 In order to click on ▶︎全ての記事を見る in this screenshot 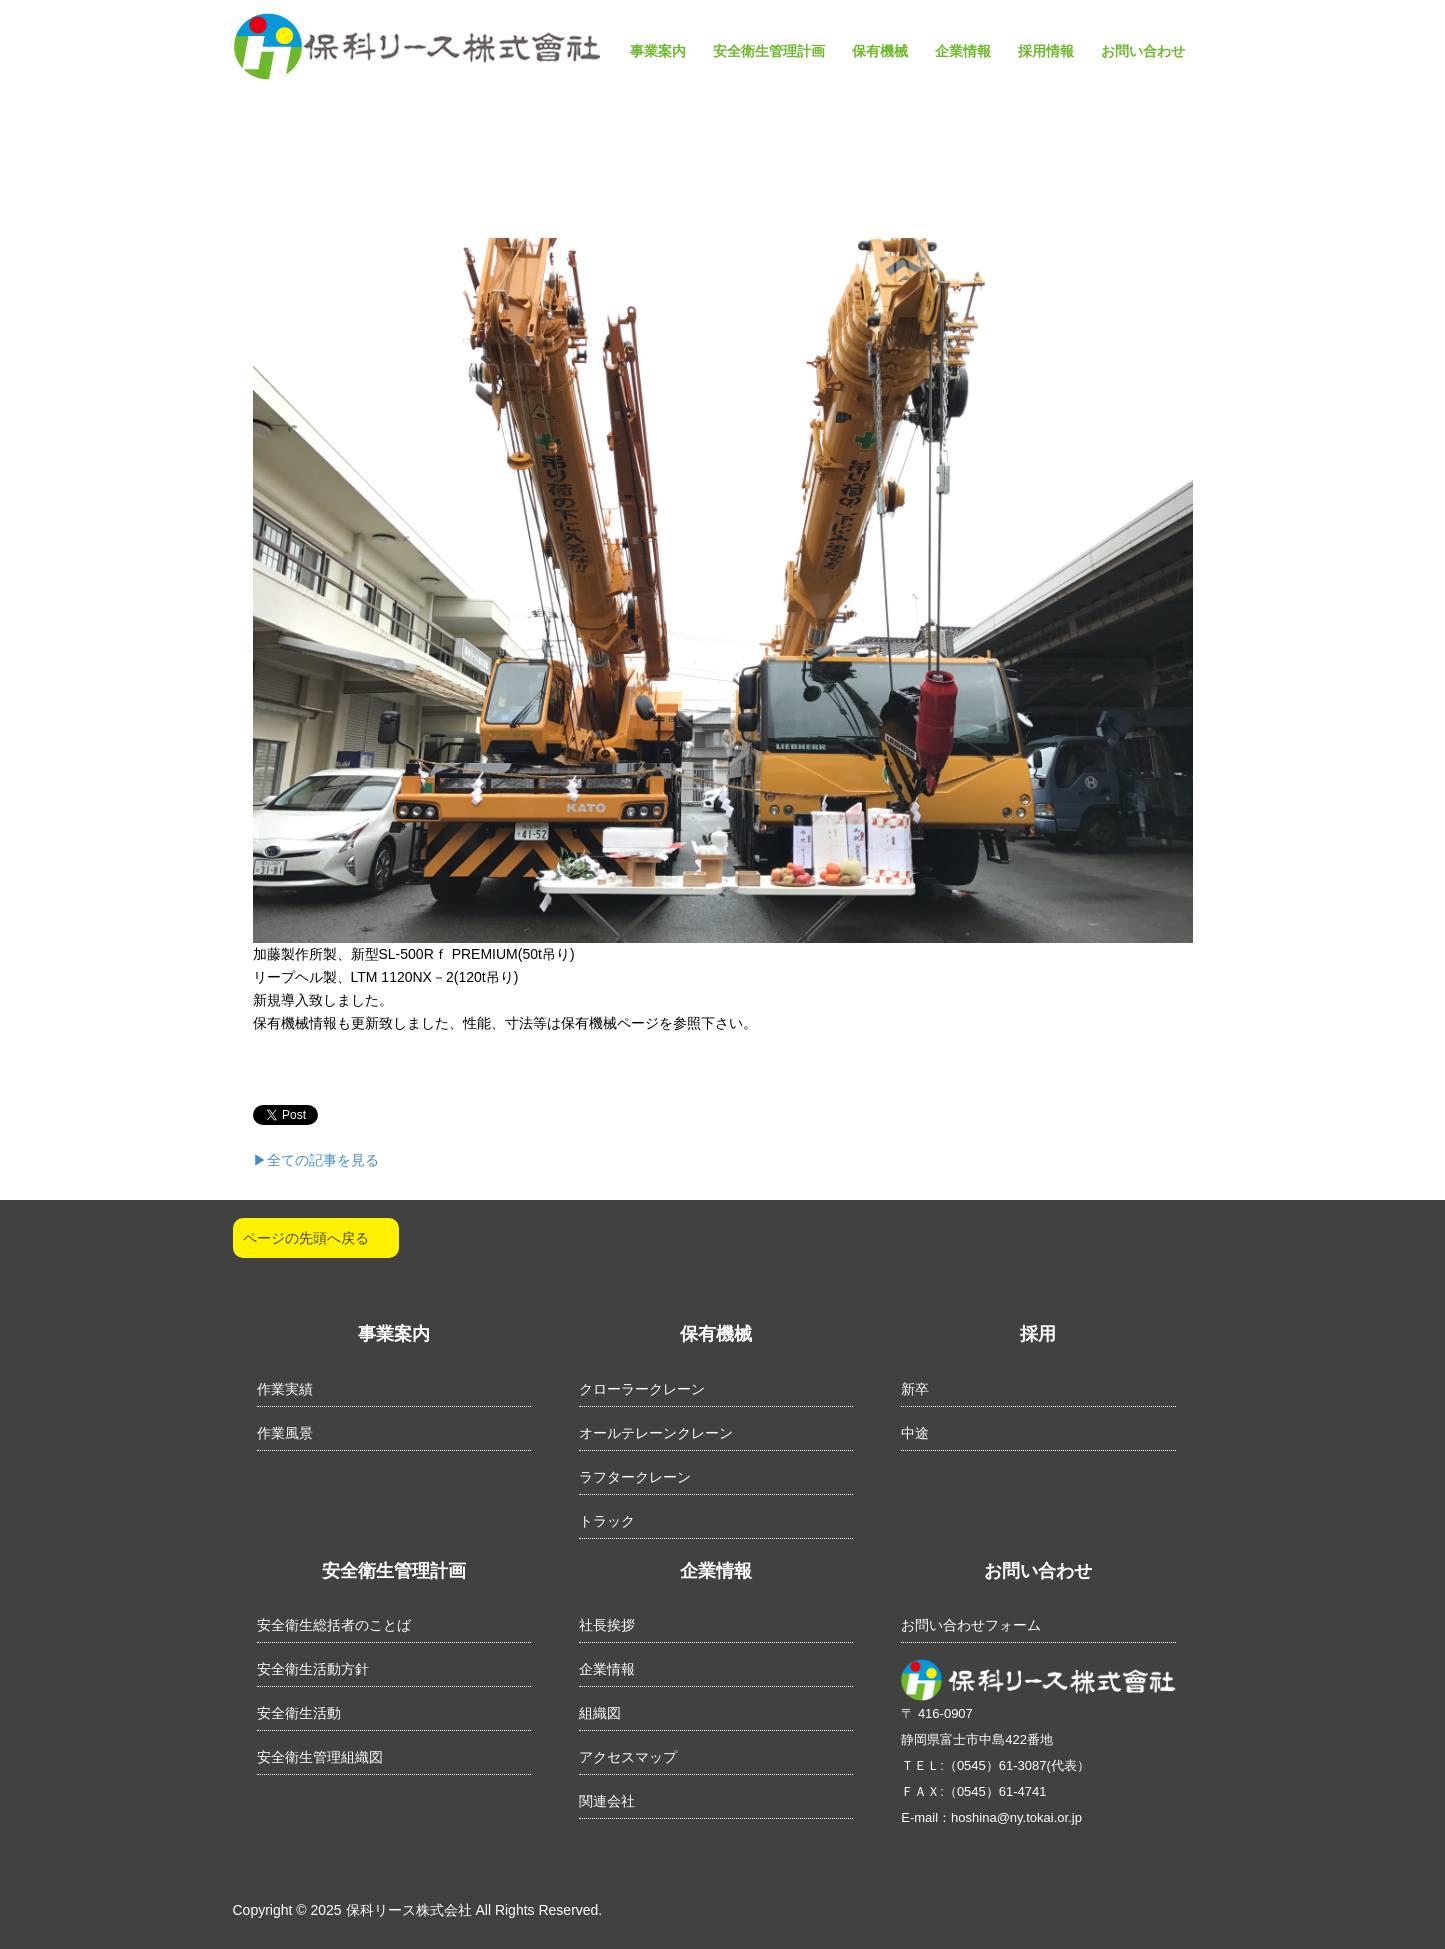, I will do `click(316, 1160)`.